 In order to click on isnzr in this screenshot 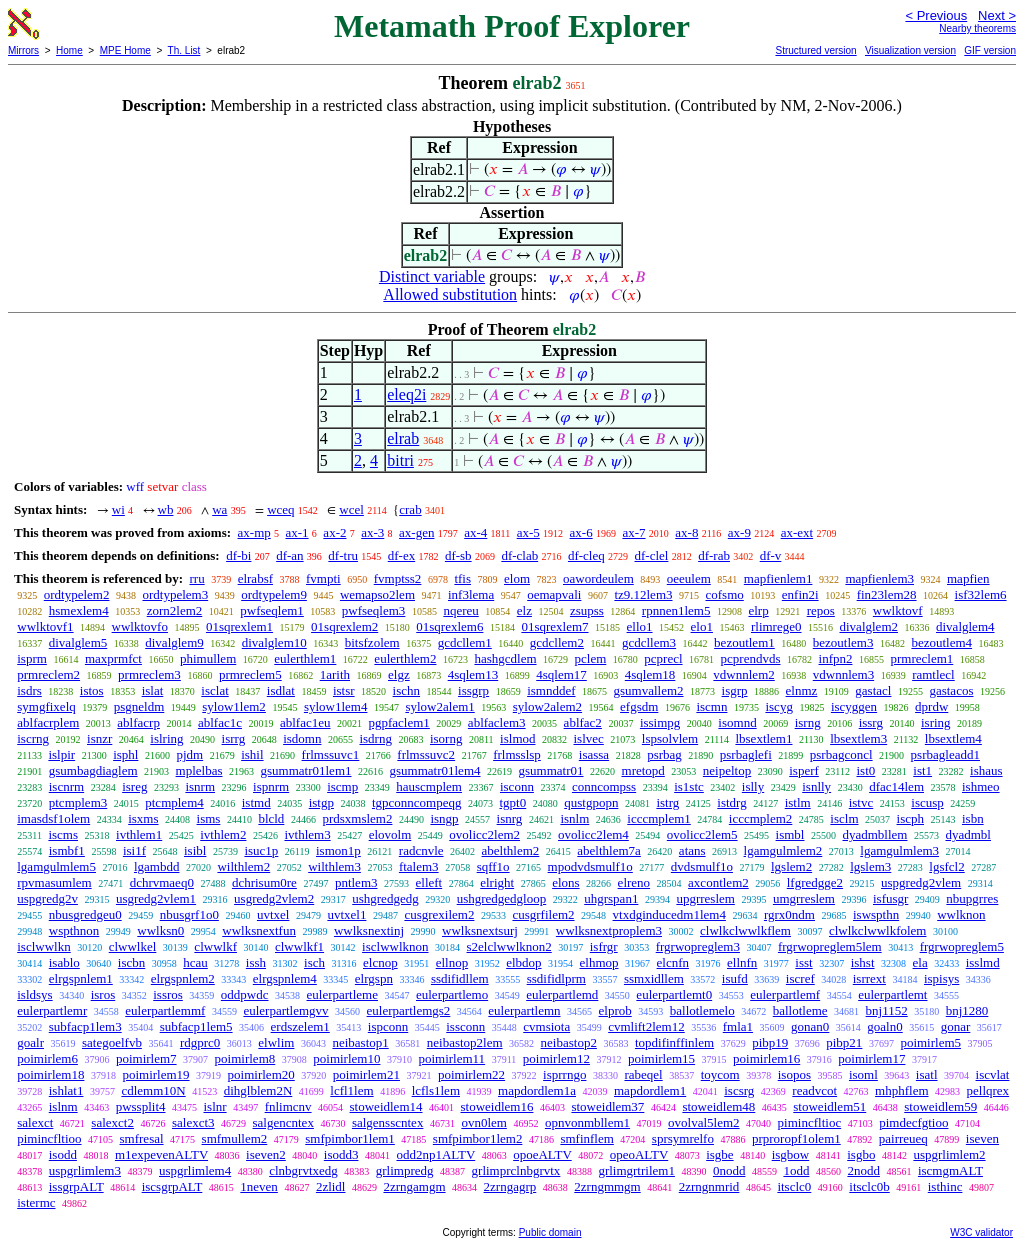, I will do `click(99, 738)`.